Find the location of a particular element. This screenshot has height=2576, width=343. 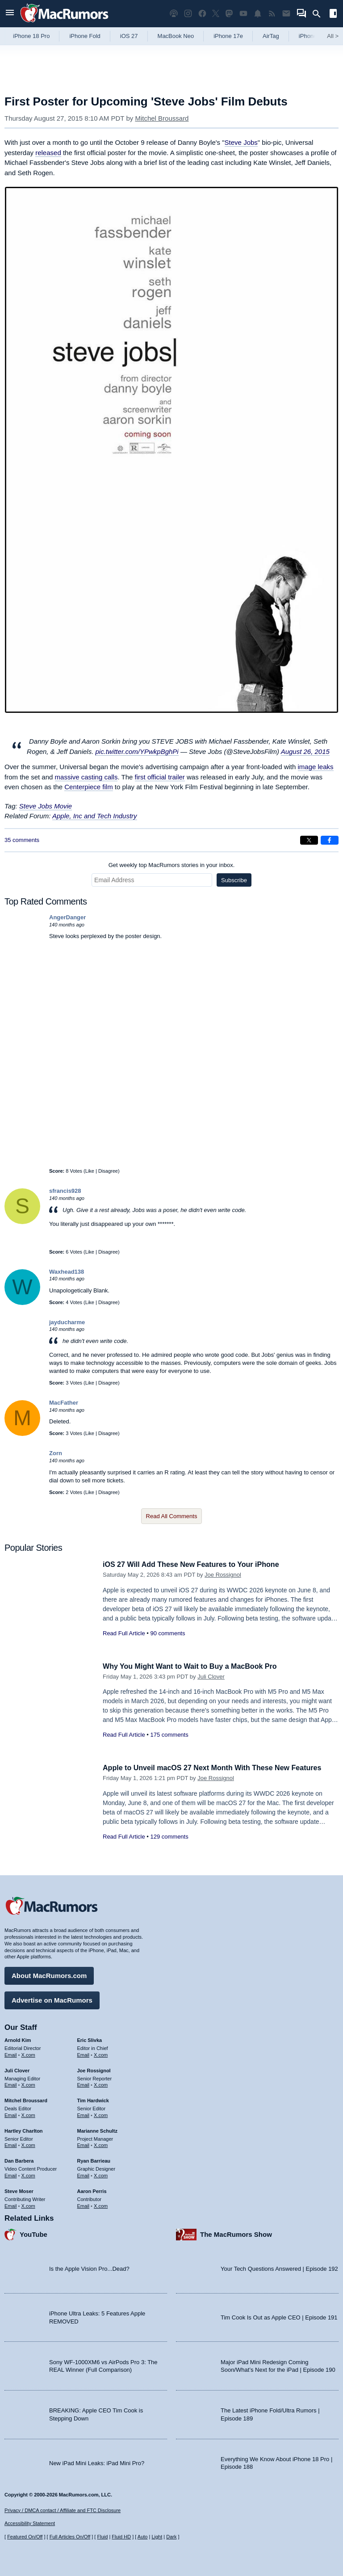

Ryan Barrieau [Ryan Barrieau's articles] is located at coordinates (94, 2159).